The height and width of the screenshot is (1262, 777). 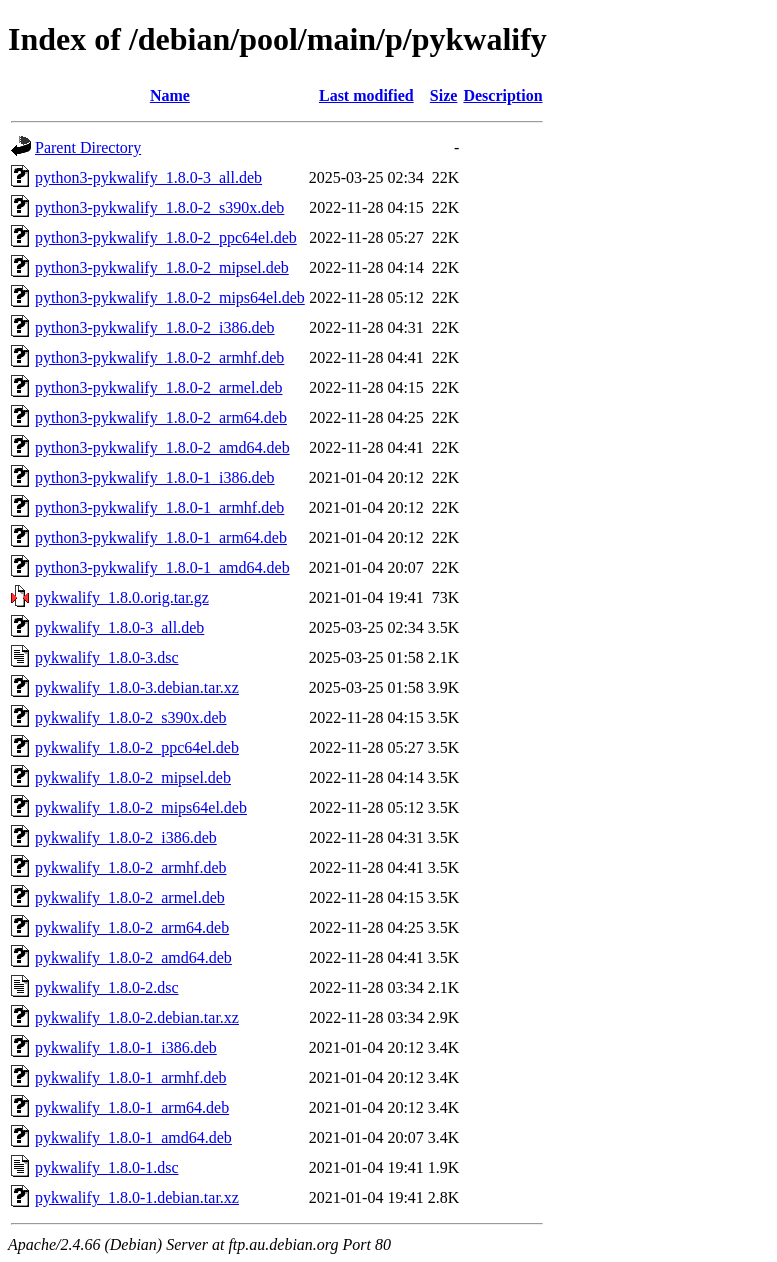 What do you see at coordinates (159, 387) in the screenshot?
I see `python3-pykwalify_1.8.0-2_armel.deb` at bounding box center [159, 387].